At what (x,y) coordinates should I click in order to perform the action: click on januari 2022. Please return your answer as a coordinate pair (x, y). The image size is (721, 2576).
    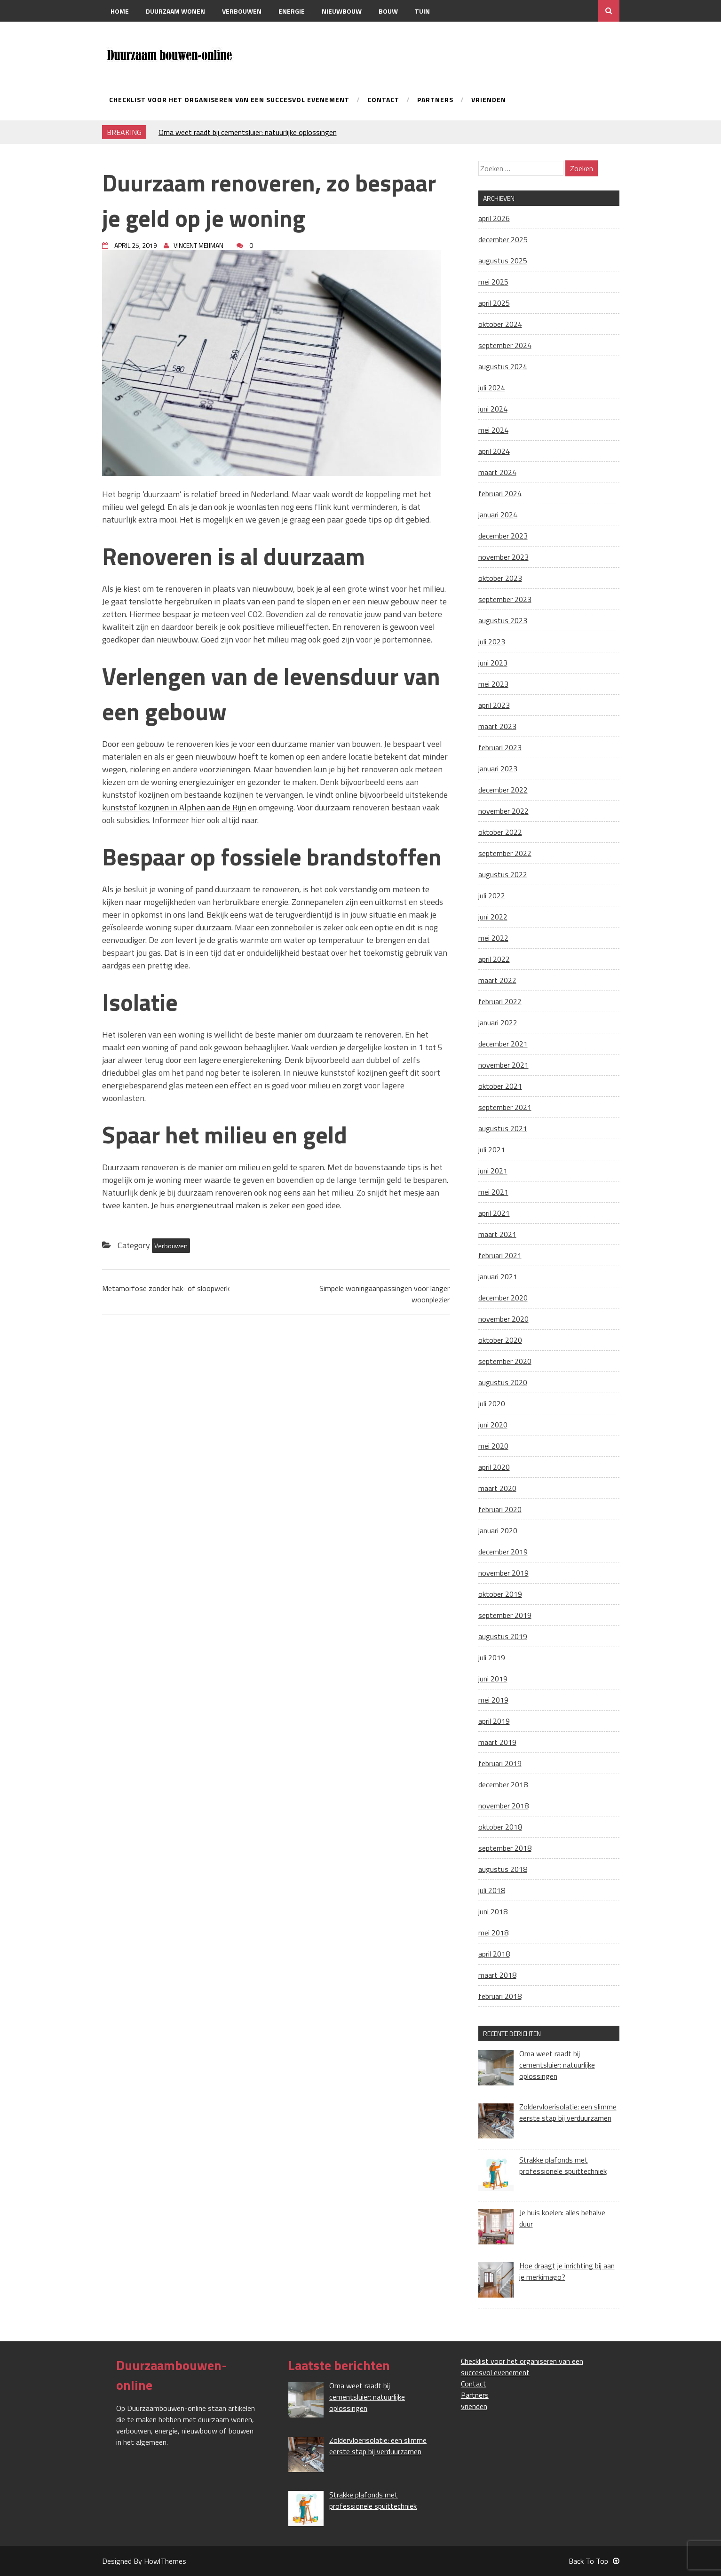
    Looking at the image, I should click on (497, 1022).